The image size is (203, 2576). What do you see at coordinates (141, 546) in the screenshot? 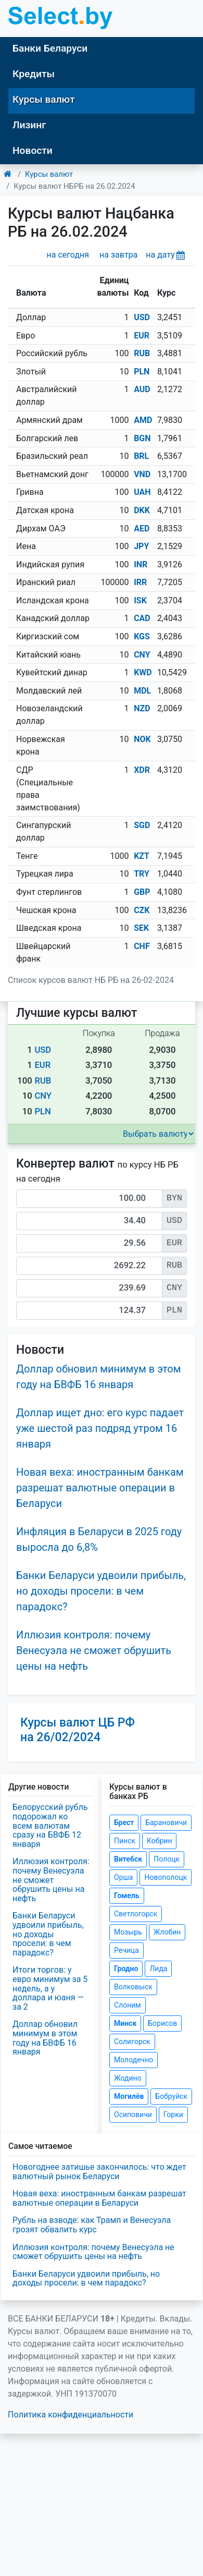
I see `JPY` at bounding box center [141, 546].